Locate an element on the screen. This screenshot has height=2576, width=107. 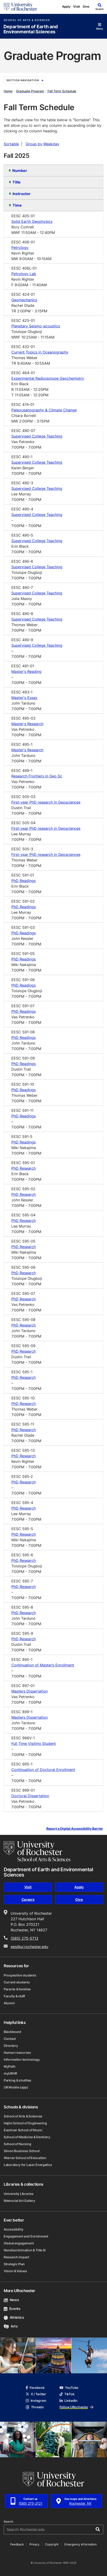
Threads is located at coordinates (35, 2407).